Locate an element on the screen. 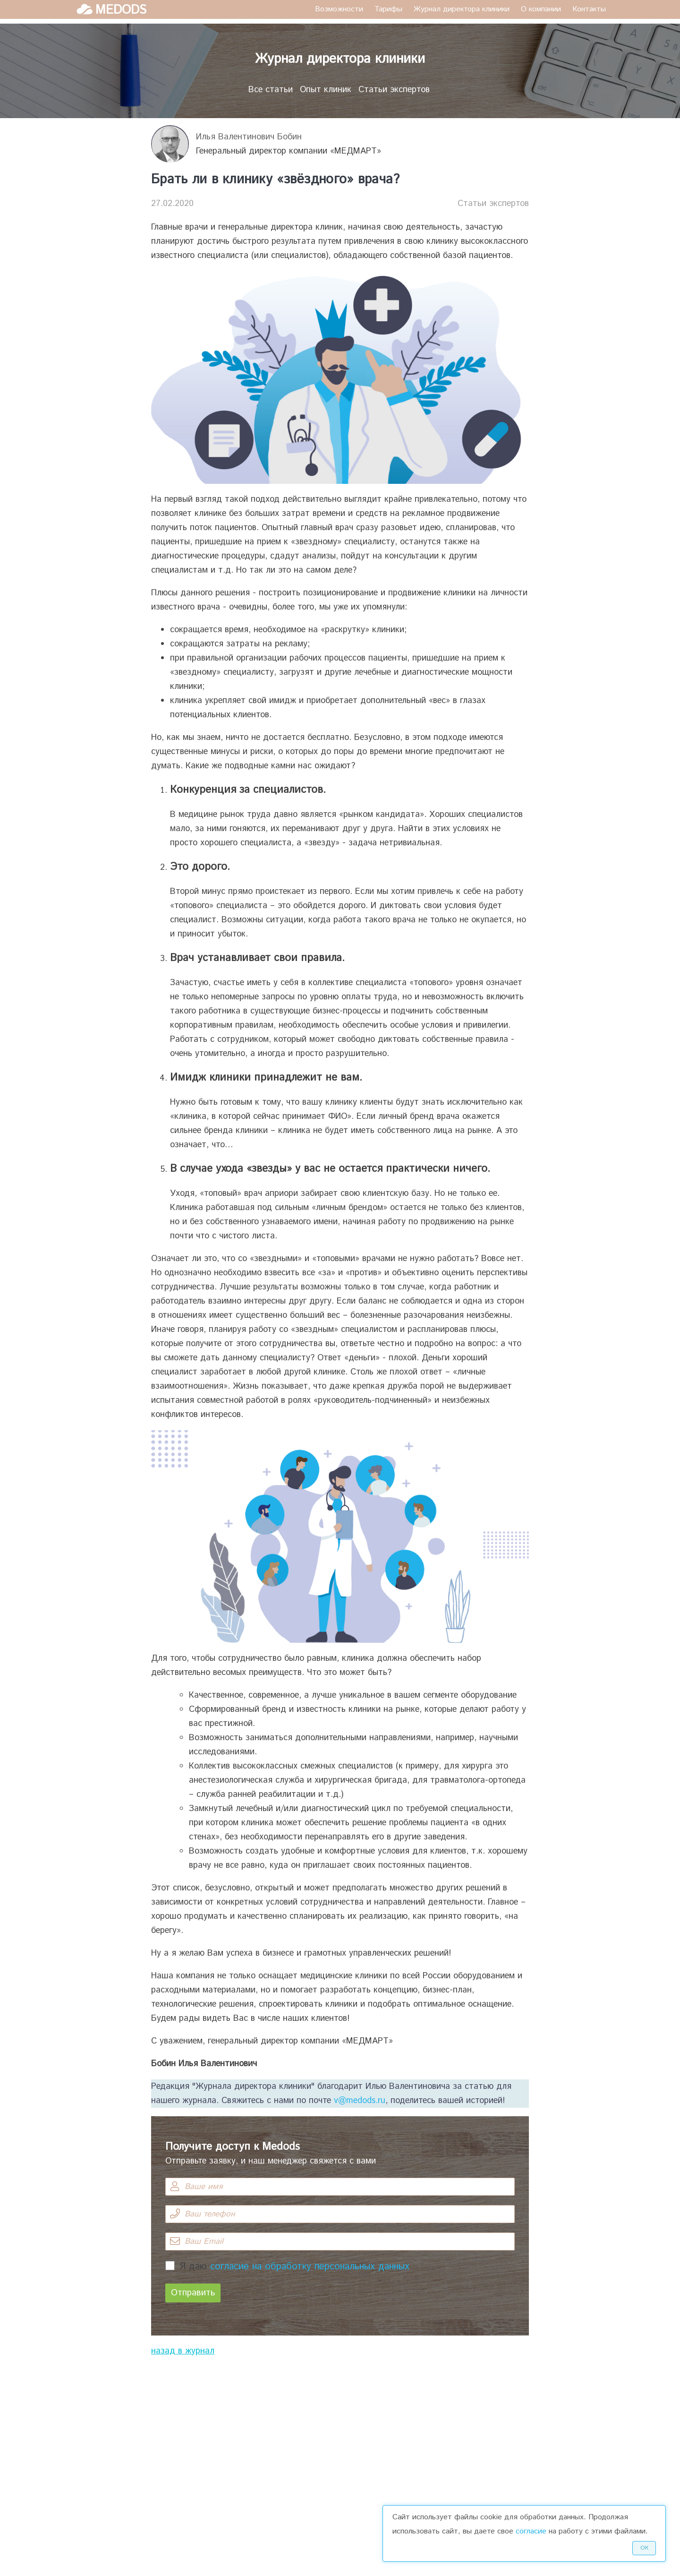 The image size is (680, 2576). Контакты is located at coordinates (589, 9).